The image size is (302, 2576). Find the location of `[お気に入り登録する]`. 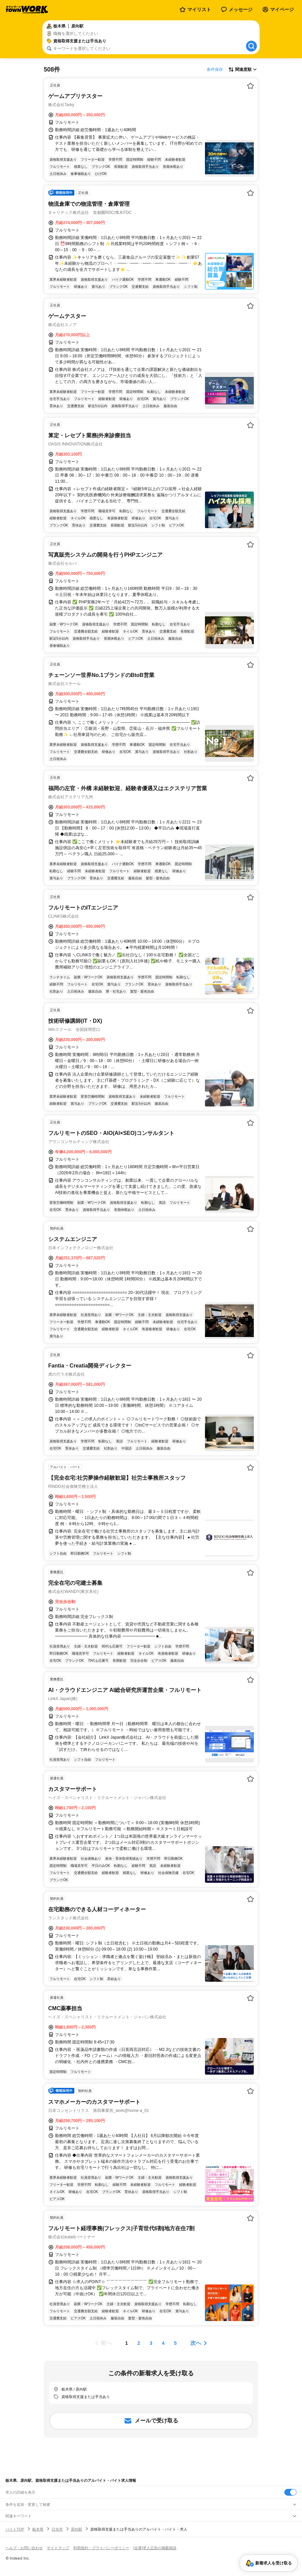

[お気に入り登録する] is located at coordinates (250, 85).